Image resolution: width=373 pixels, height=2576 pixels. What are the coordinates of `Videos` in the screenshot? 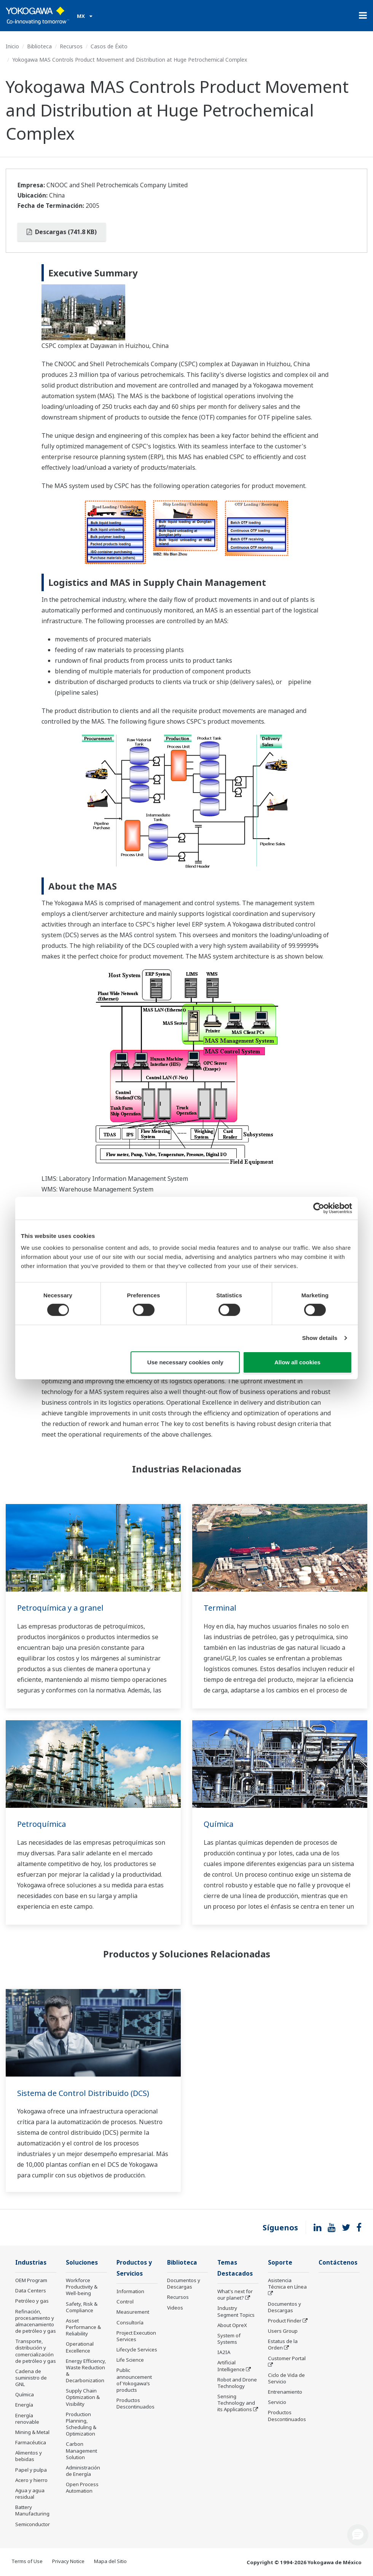 It's located at (175, 2307).